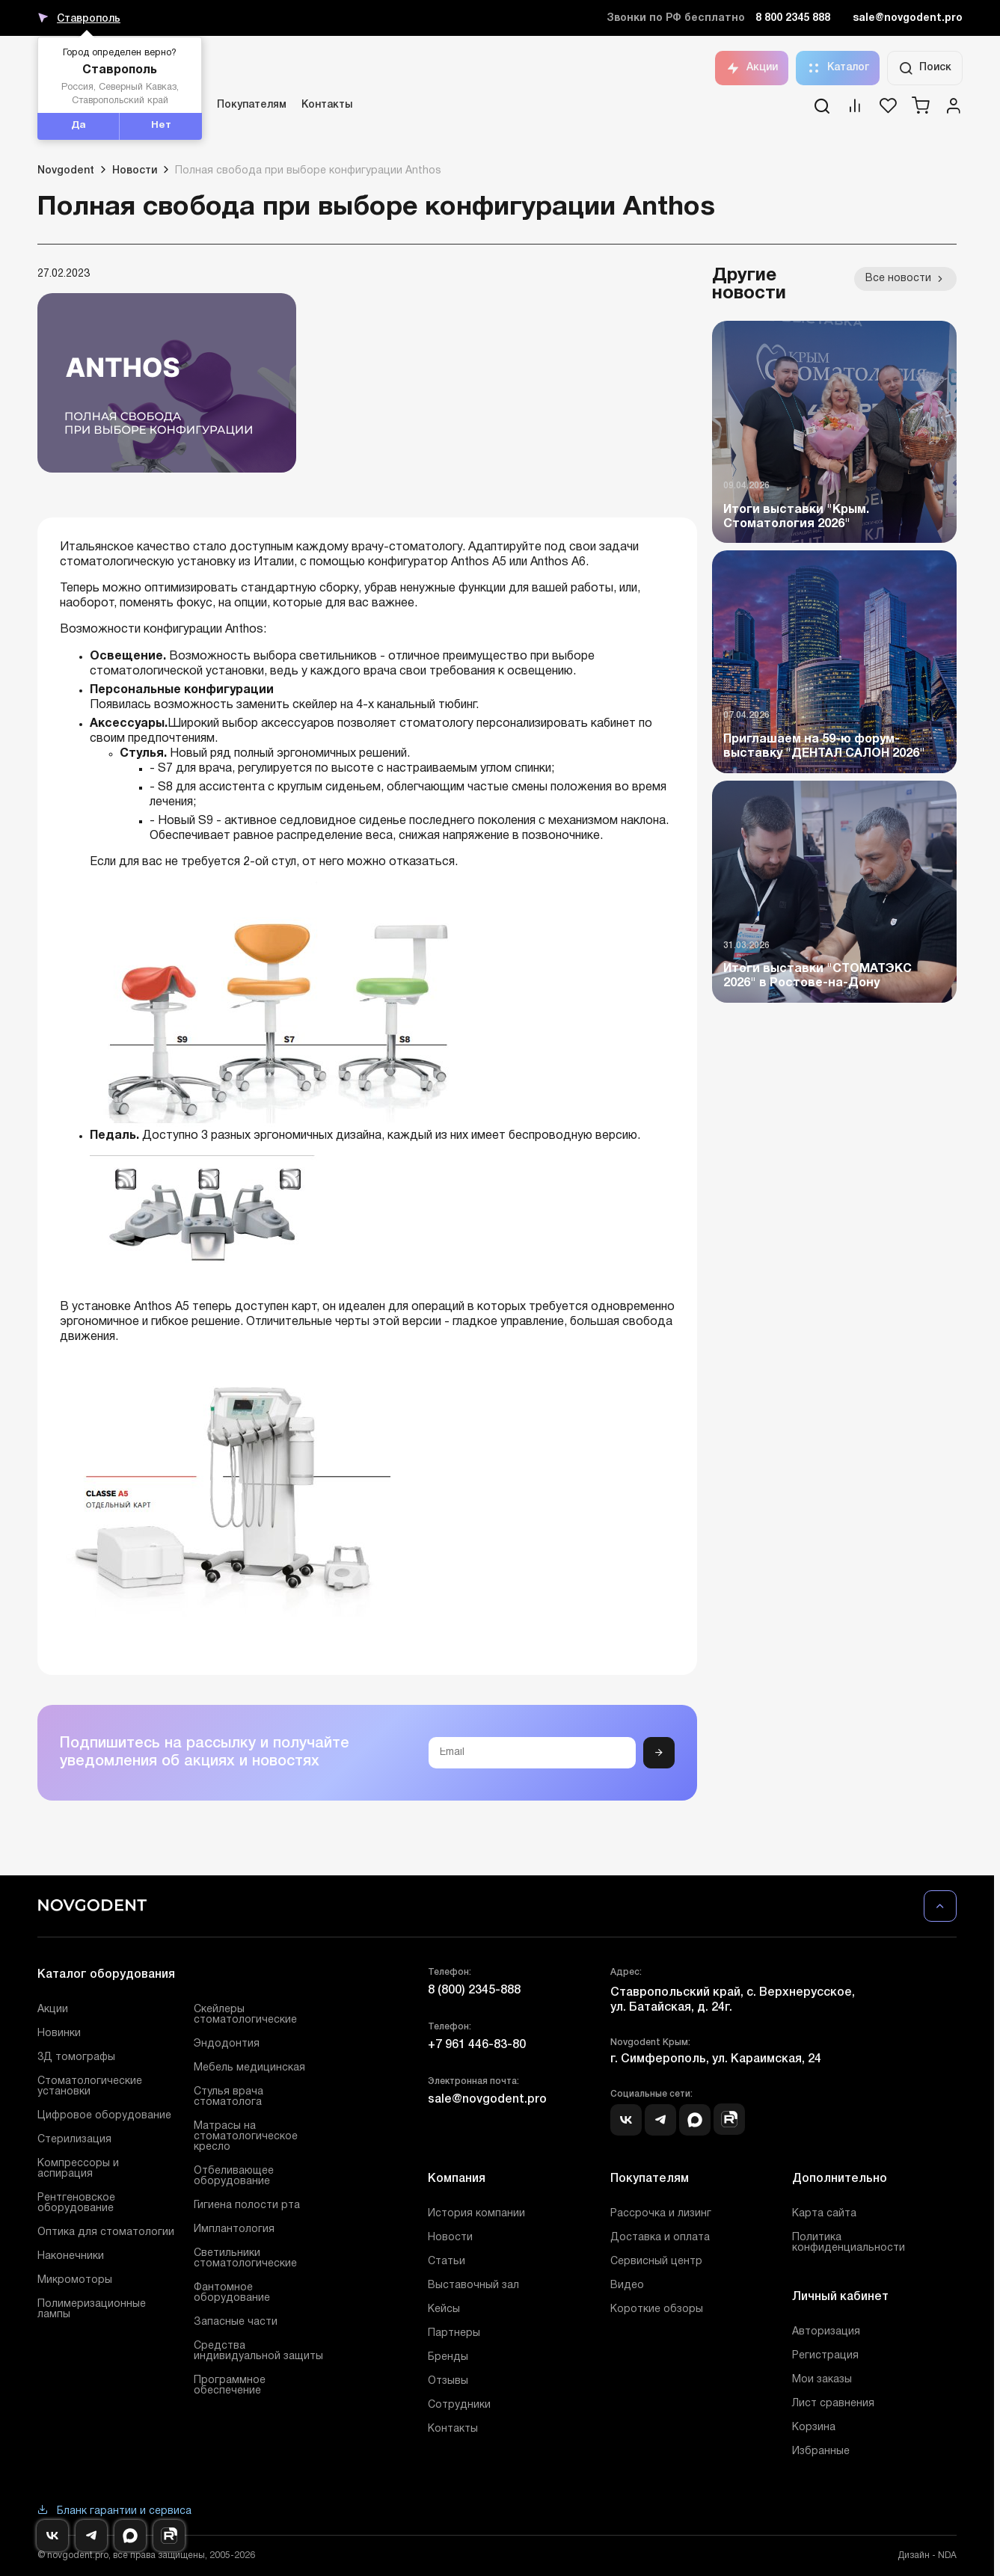  I want to click on Гигиена полости рта, so click(247, 2205).